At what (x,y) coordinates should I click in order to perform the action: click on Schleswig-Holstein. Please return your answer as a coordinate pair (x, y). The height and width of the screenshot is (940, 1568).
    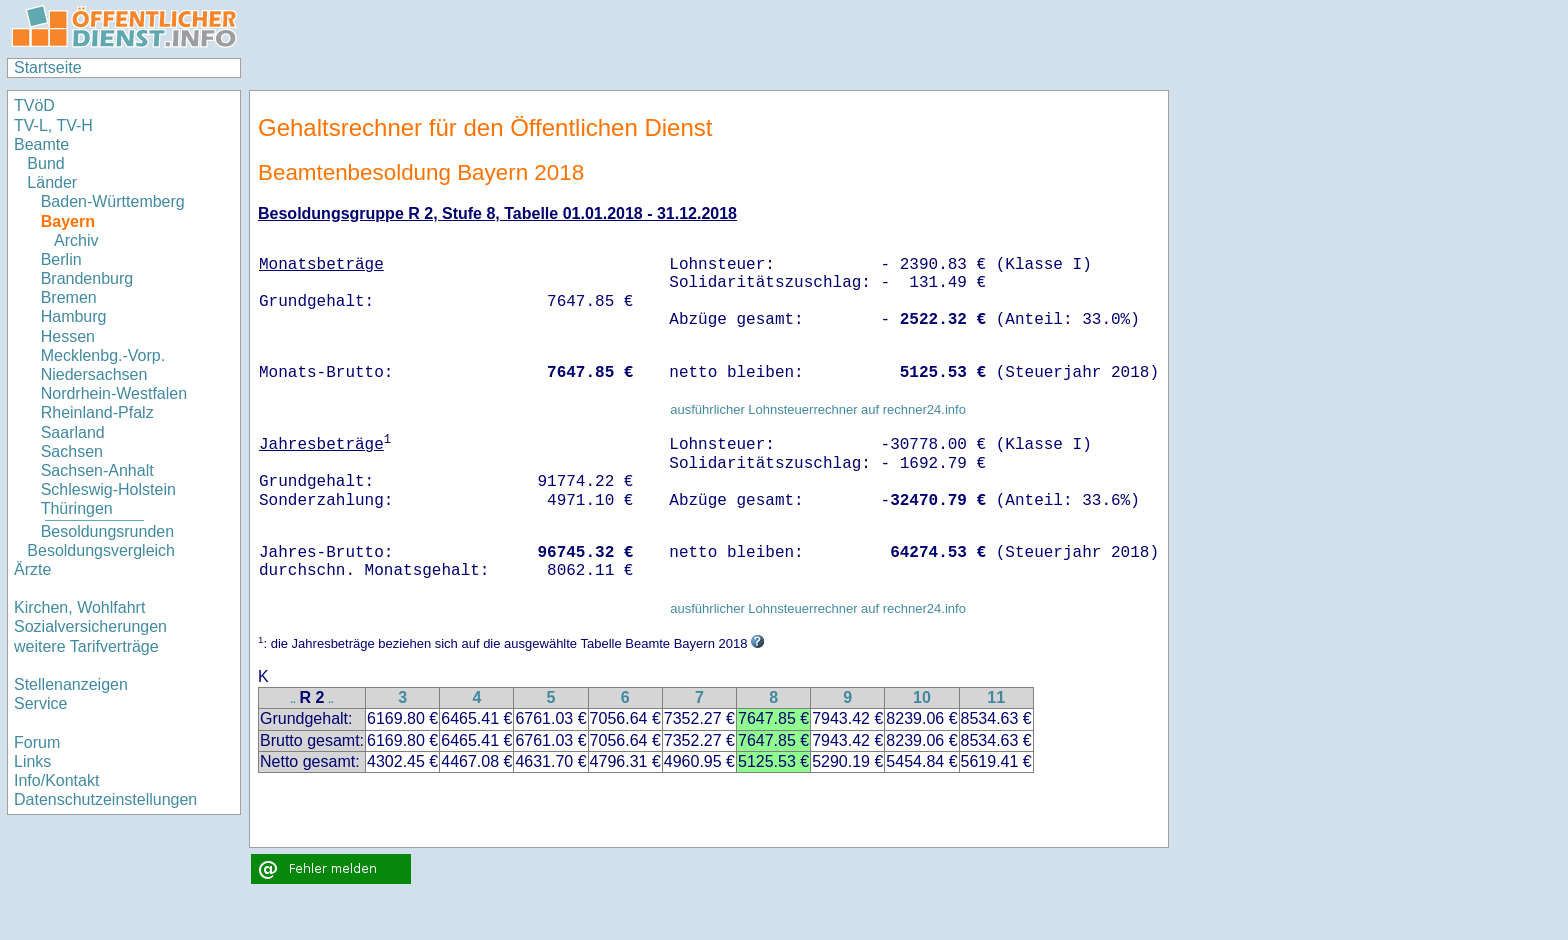
    Looking at the image, I should click on (108, 489).